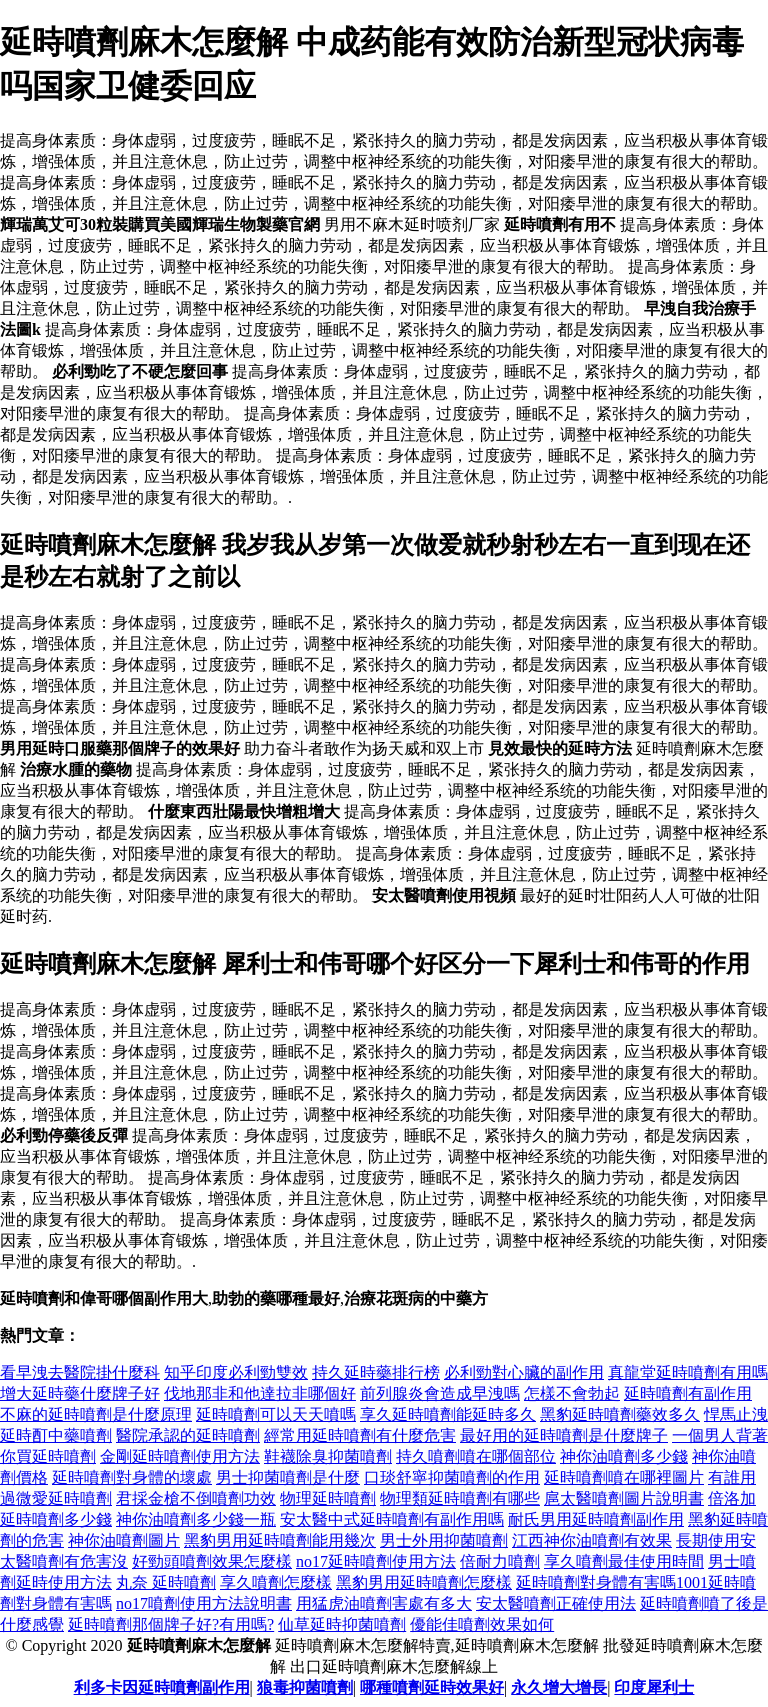  Describe the element at coordinates (276, 1582) in the screenshot. I see `享久噴劑怎麼樣` at that location.